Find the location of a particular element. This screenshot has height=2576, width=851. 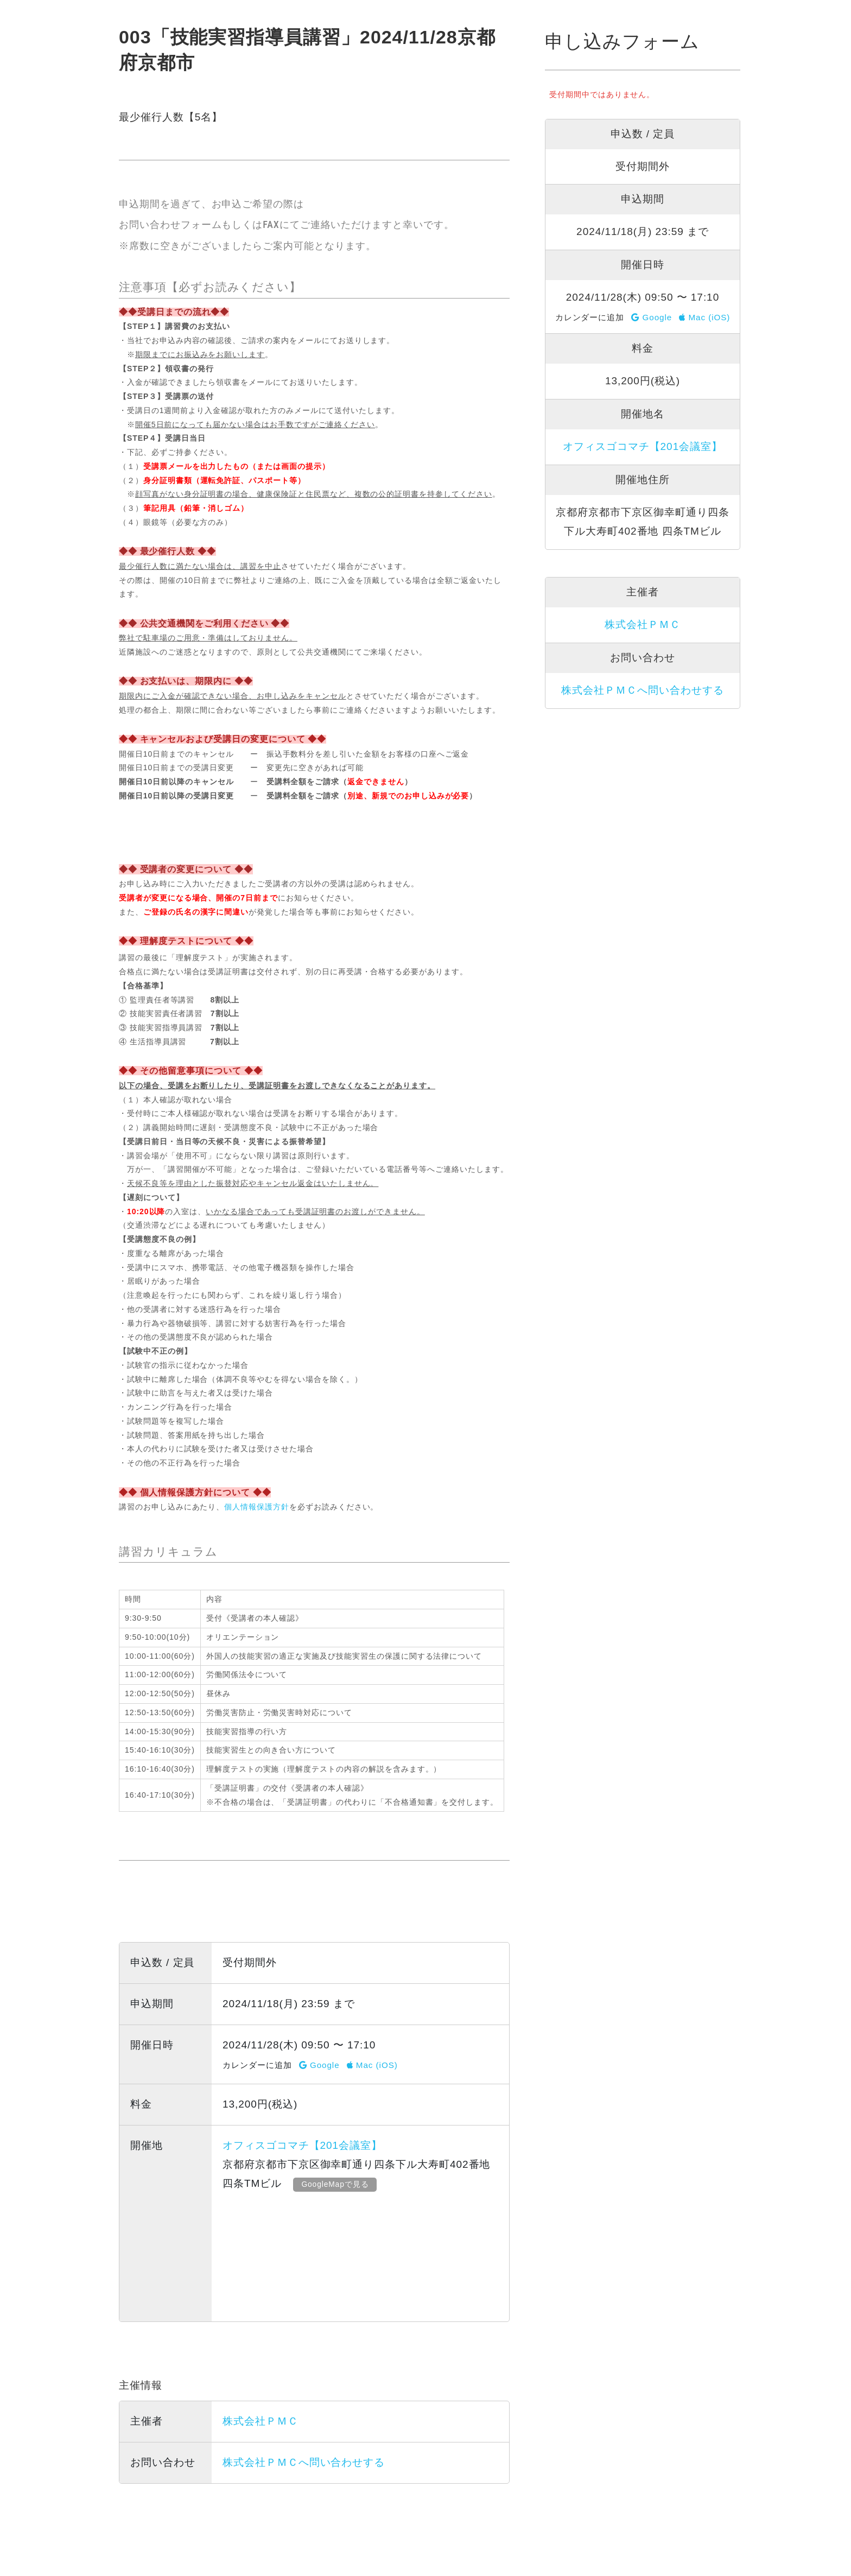

株式会社ＰＭＣへ問い合わせする is located at coordinates (304, 2462).